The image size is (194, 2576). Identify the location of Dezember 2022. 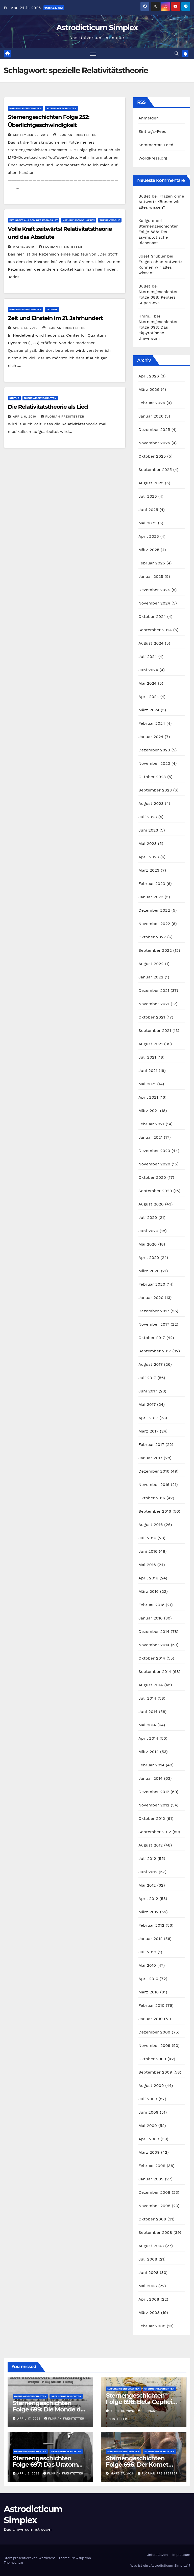
(154, 910).